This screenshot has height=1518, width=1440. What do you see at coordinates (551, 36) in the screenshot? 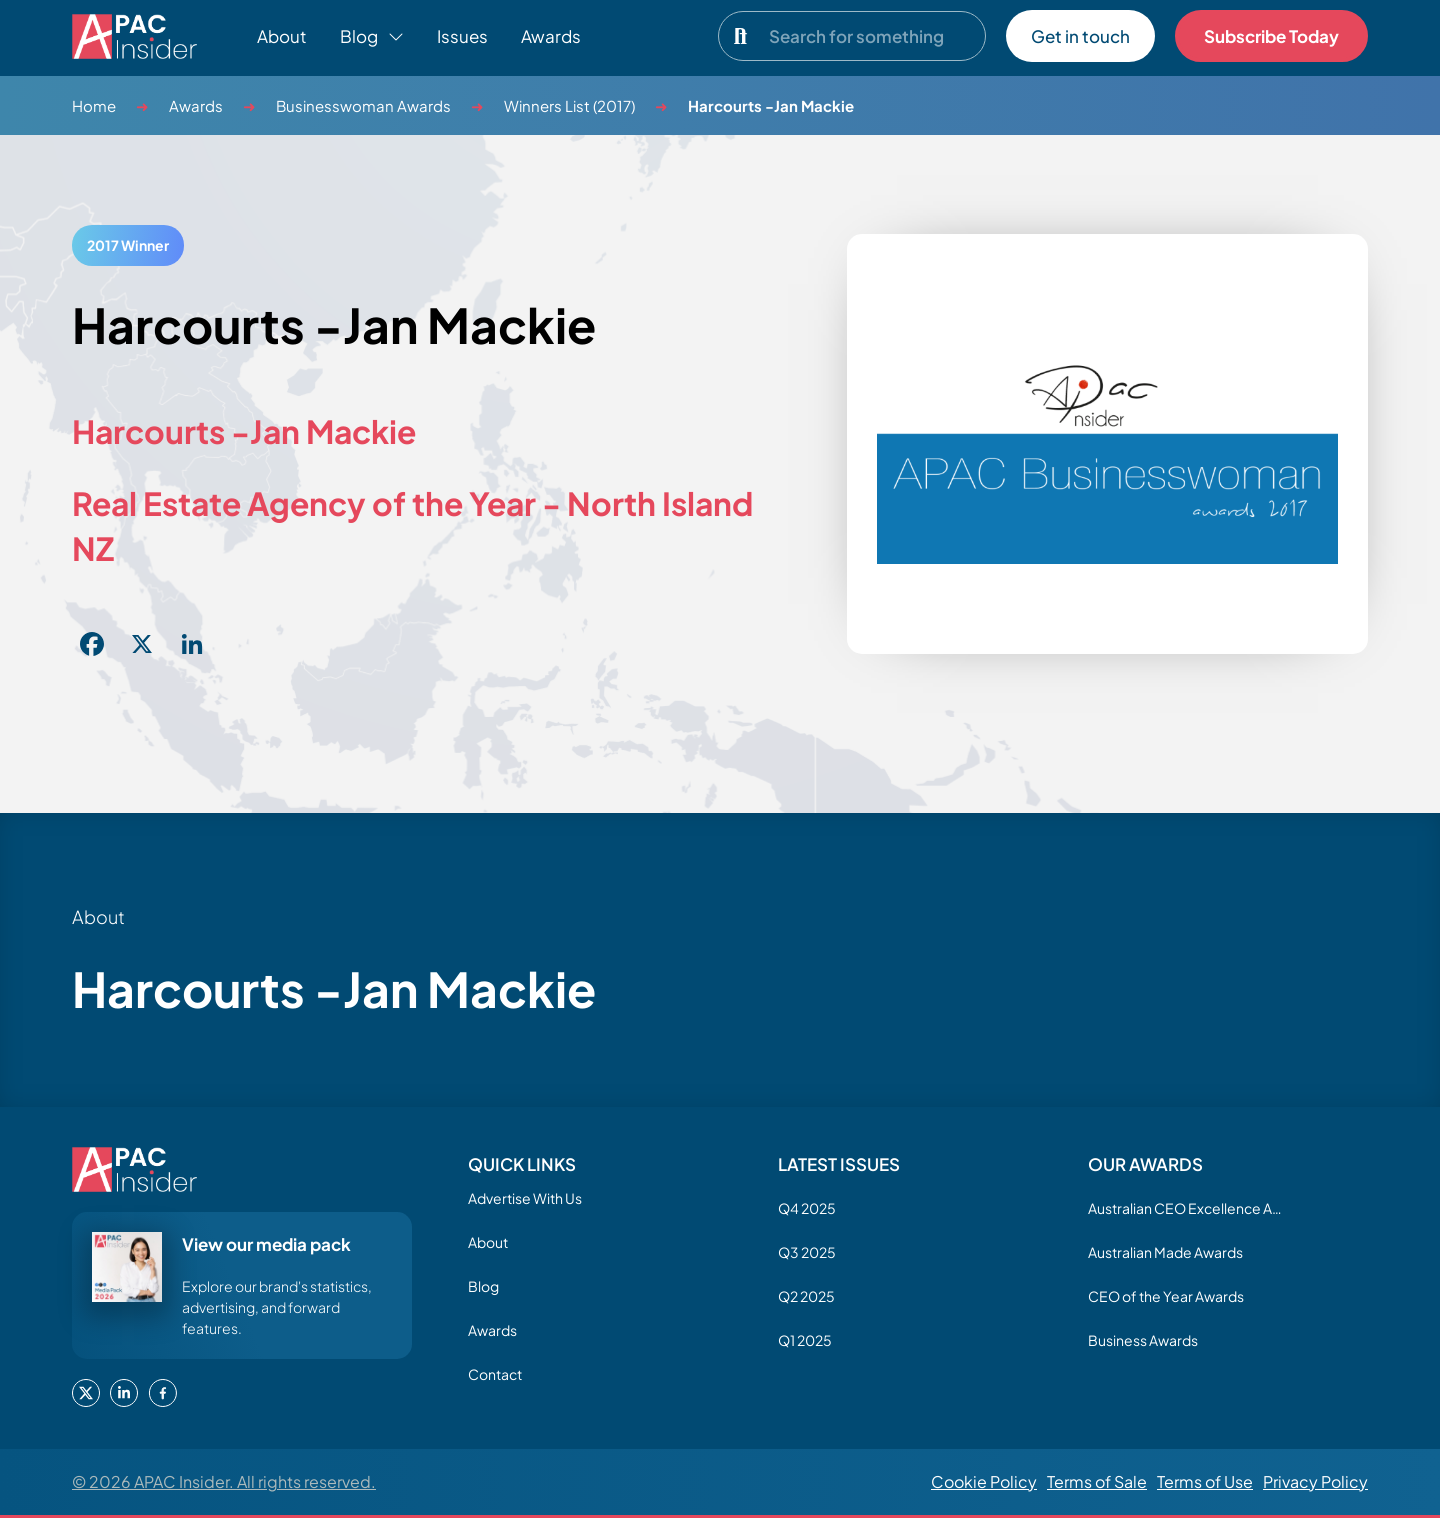
I see `Awards` at bounding box center [551, 36].